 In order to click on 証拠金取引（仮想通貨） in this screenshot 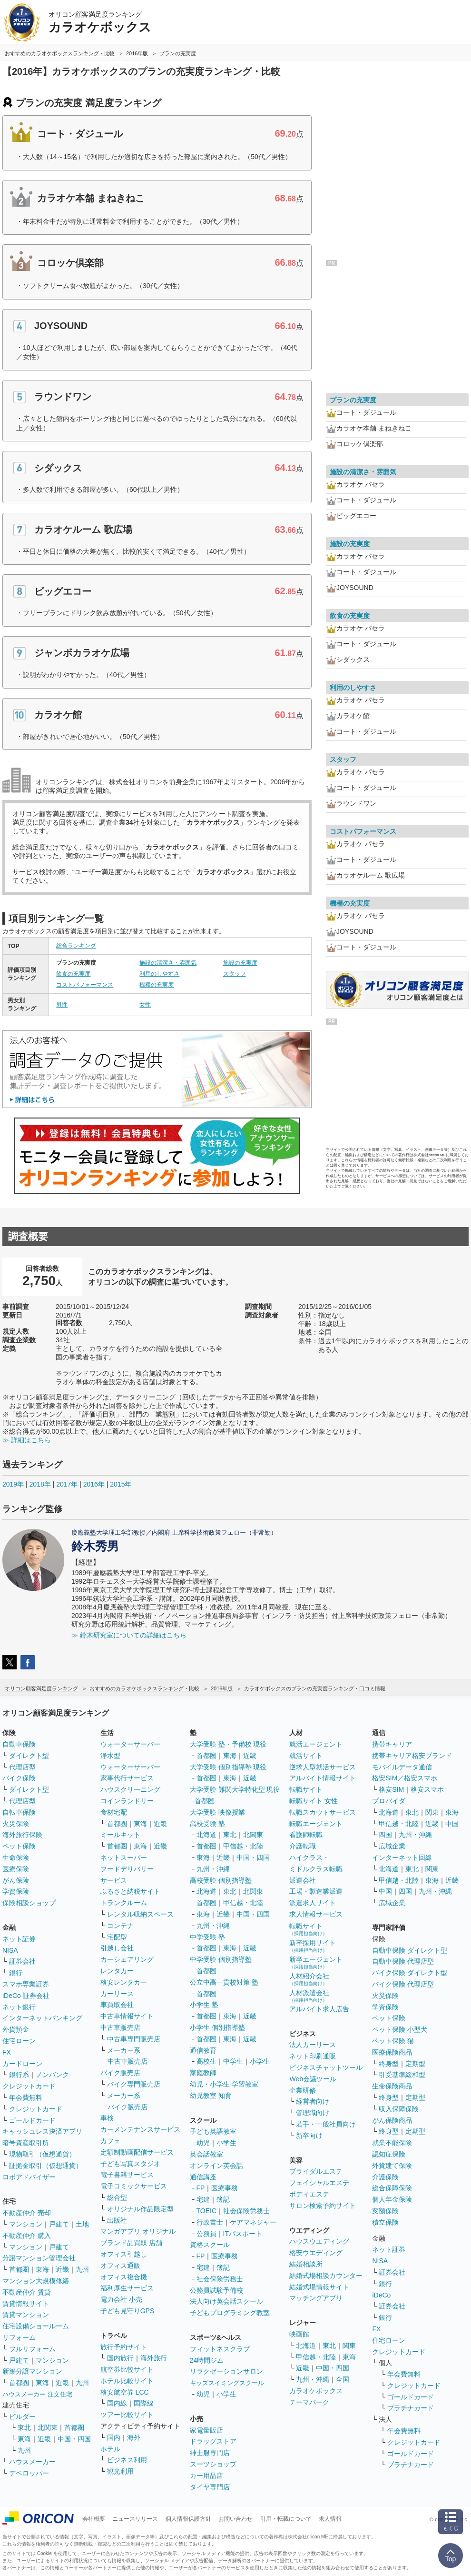, I will do `click(45, 2165)`.